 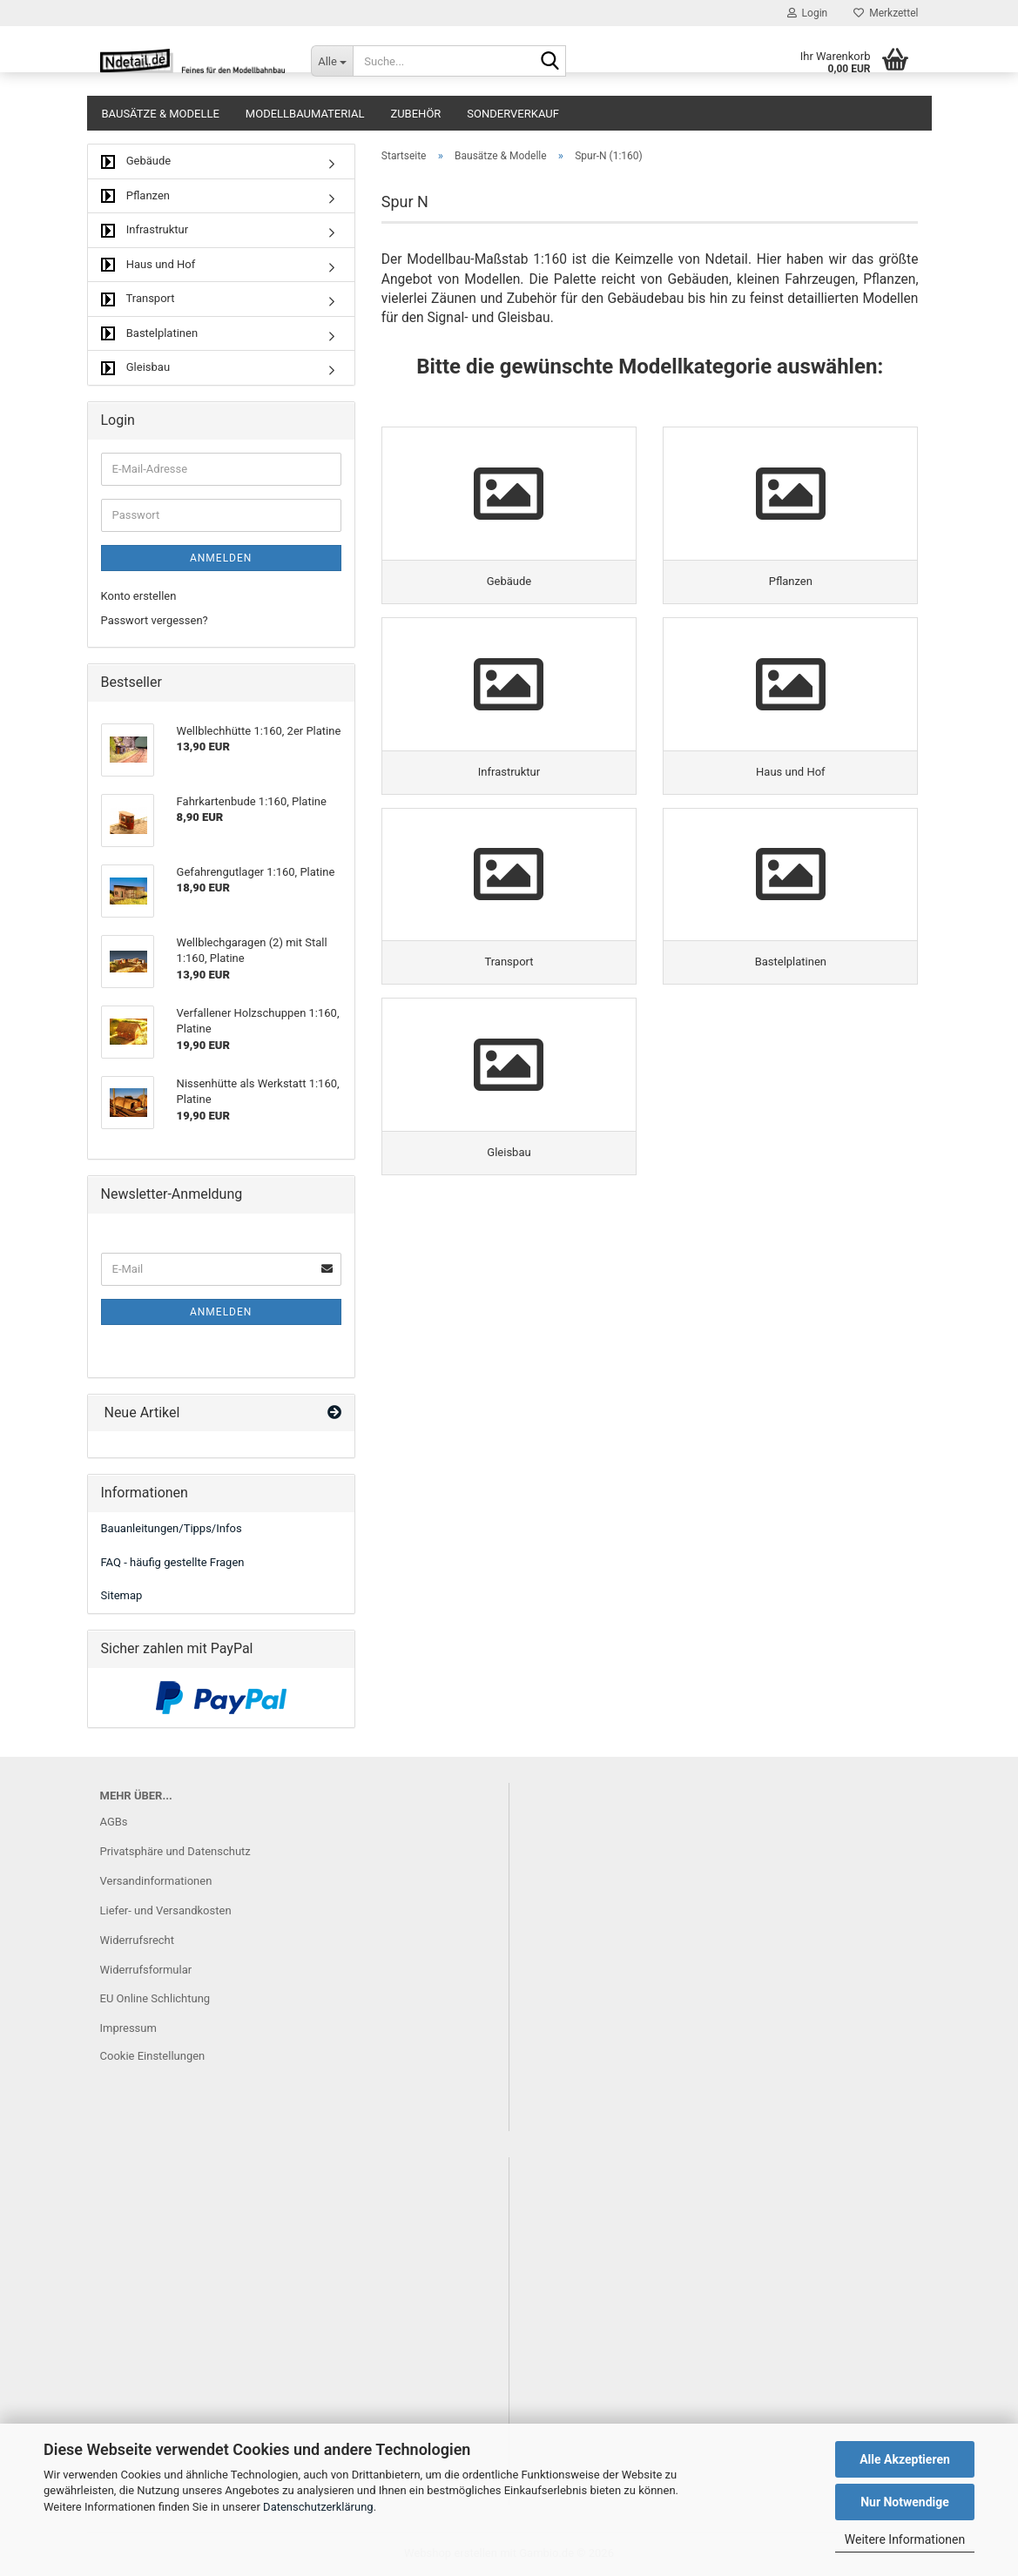 I want to click on Gleisbau, so click(x=136, y=367).